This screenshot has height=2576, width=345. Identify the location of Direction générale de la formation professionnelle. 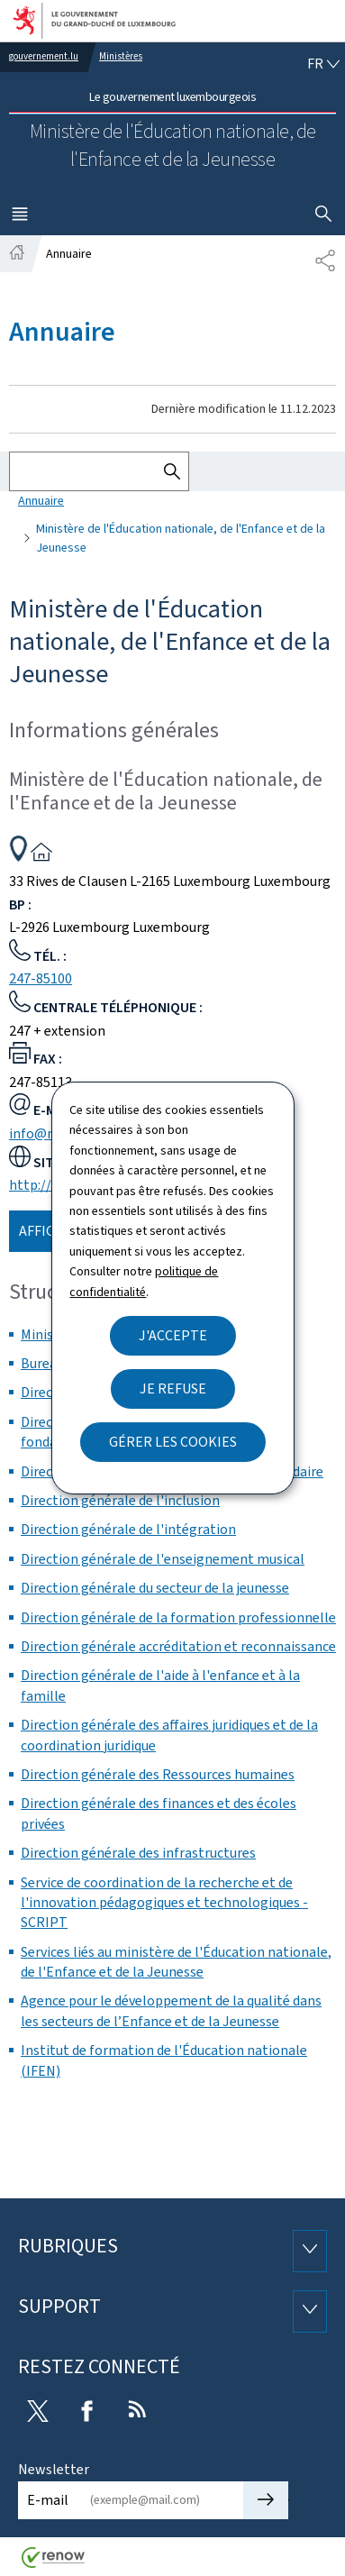
(178, 1617).